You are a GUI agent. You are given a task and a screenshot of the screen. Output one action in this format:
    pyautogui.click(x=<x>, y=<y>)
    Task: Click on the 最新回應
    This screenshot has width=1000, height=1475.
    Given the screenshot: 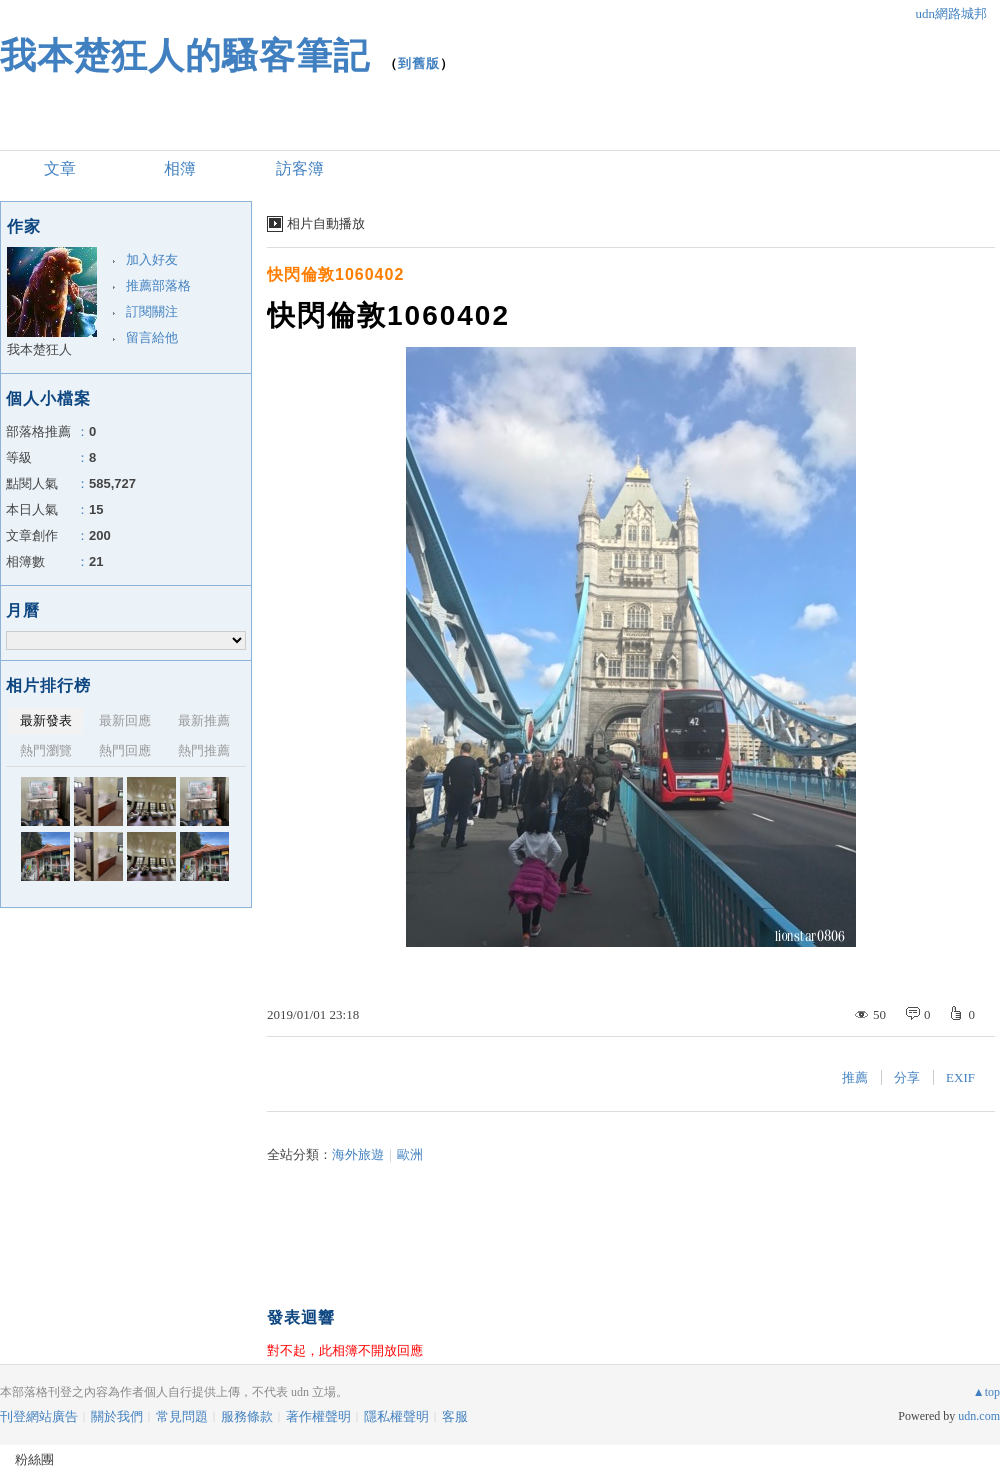 What is the action you would take?
    pyautogui.click(x=125, y=720)
    